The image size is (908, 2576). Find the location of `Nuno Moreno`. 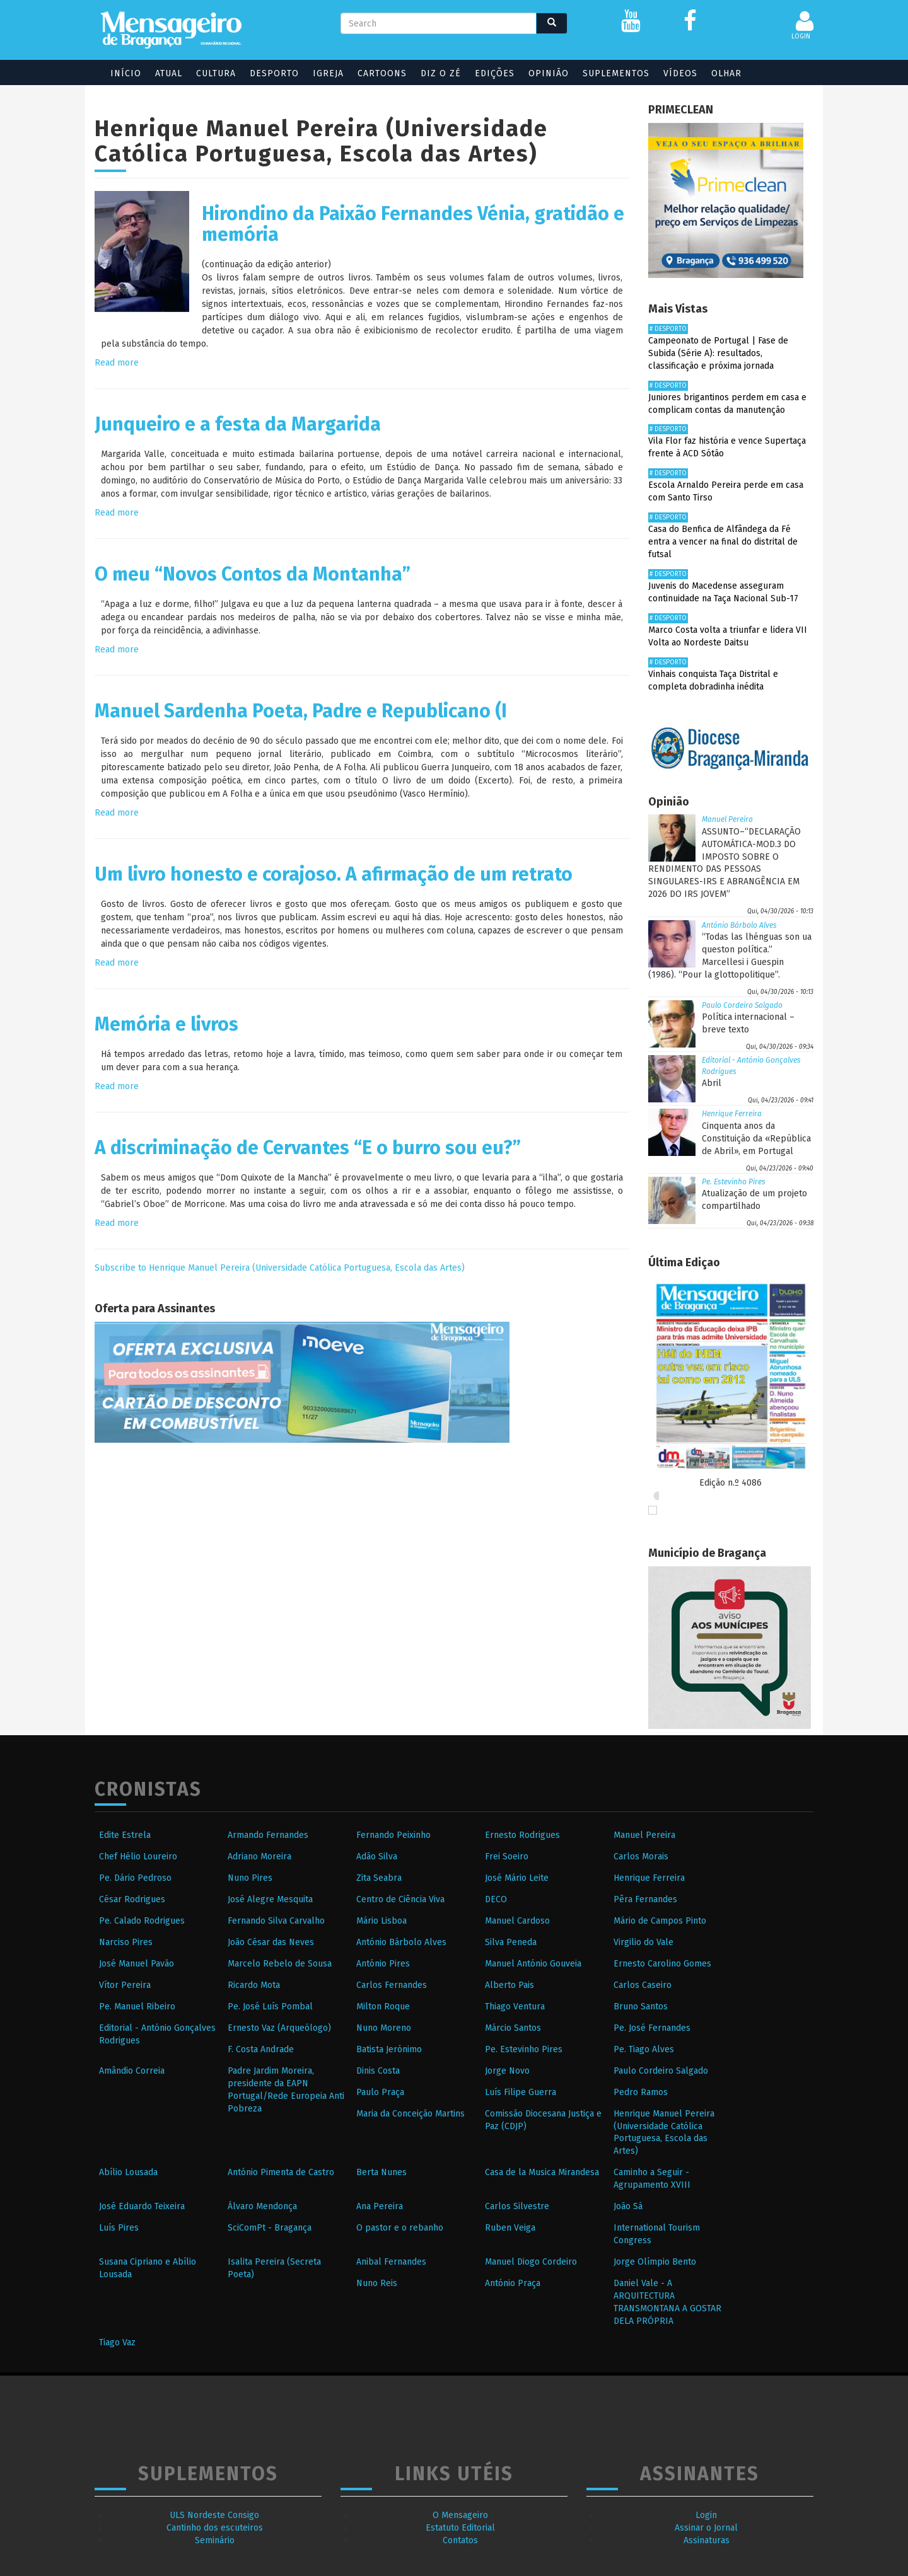

Nuno Moreno is located at coordinates (383, 2028).